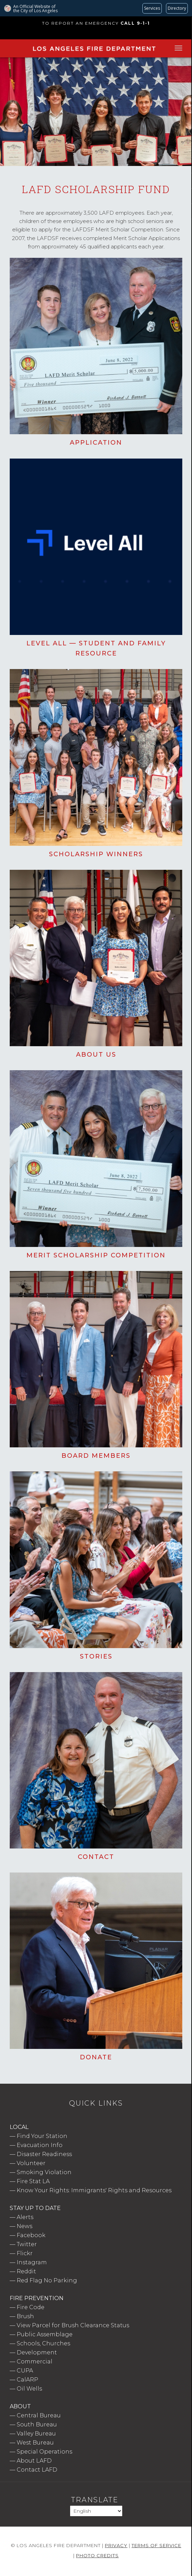 Image resolution: width=192 pixels, height=2576 pixels. Describe the element at coordinates (44, 2451) in the screenshot. I see `Special Operations` at that location.